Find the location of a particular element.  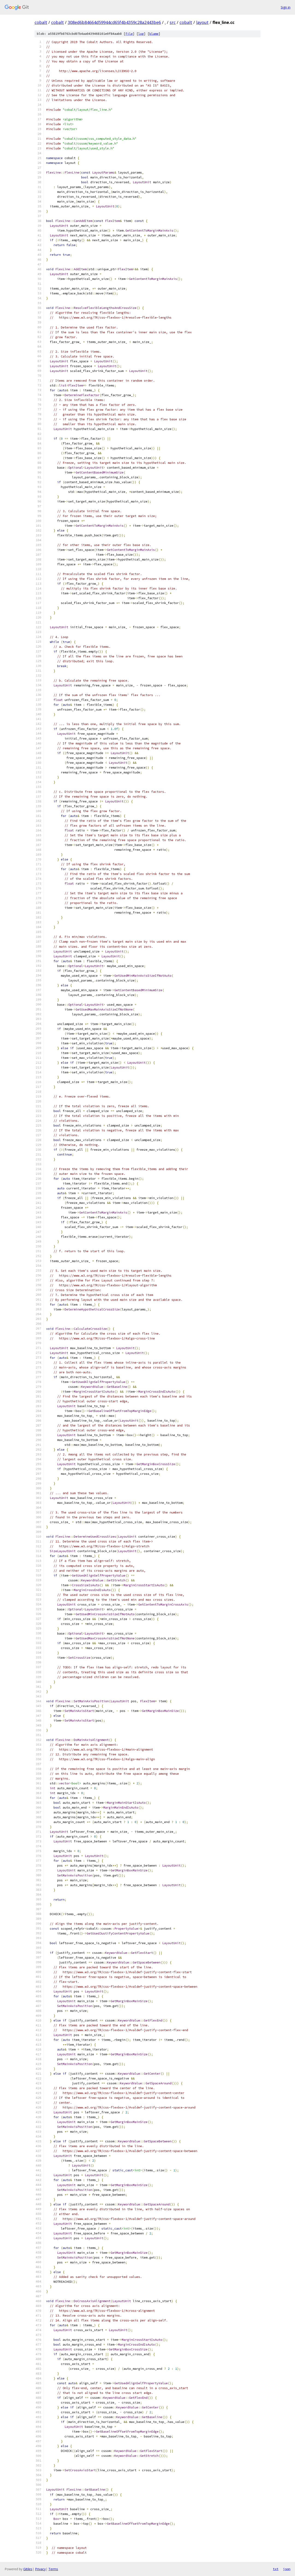

Sign in is located at coordinates (285, 7).